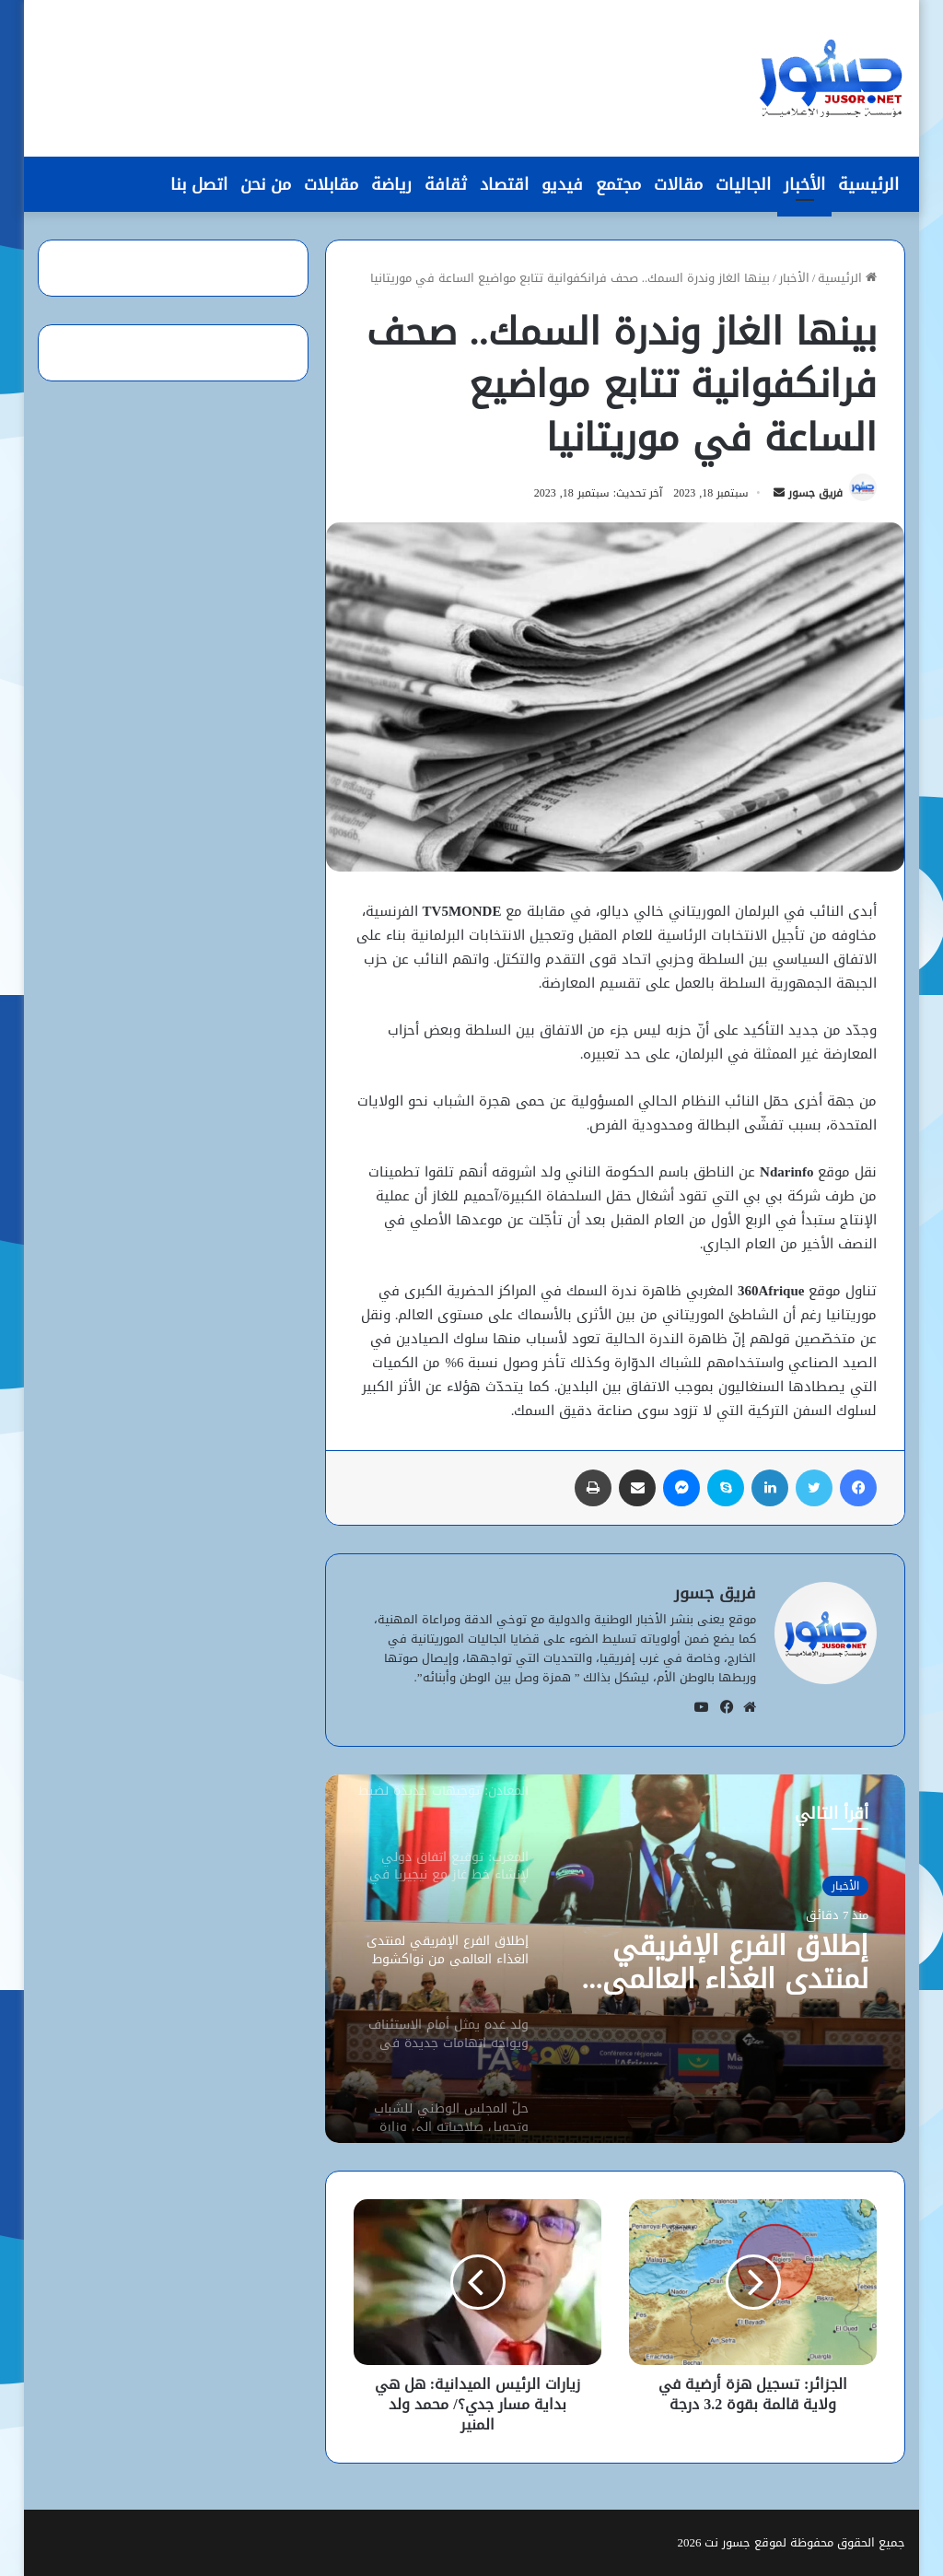  I want to click on [option], so click(614, 1958).